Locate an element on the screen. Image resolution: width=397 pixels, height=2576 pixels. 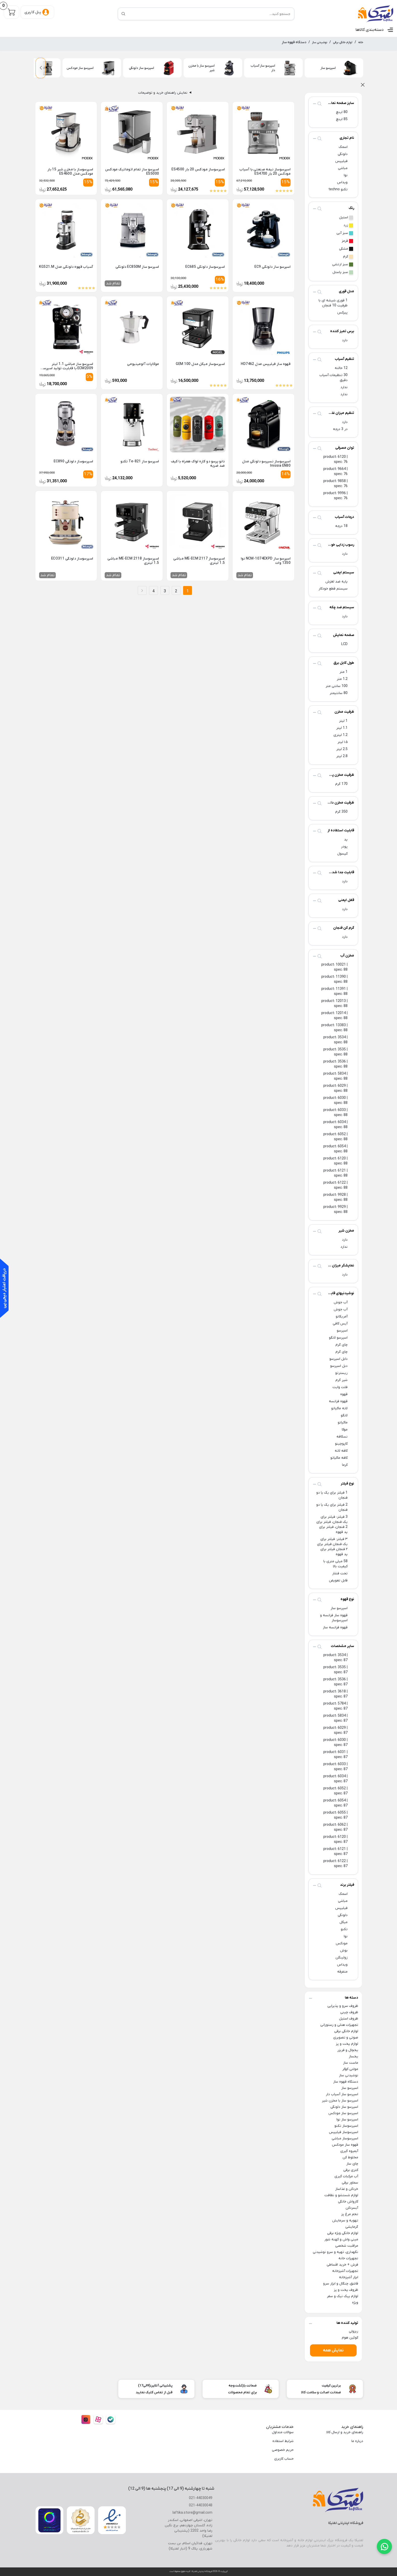
[menuitem] is located at coordinates (332, 2432).